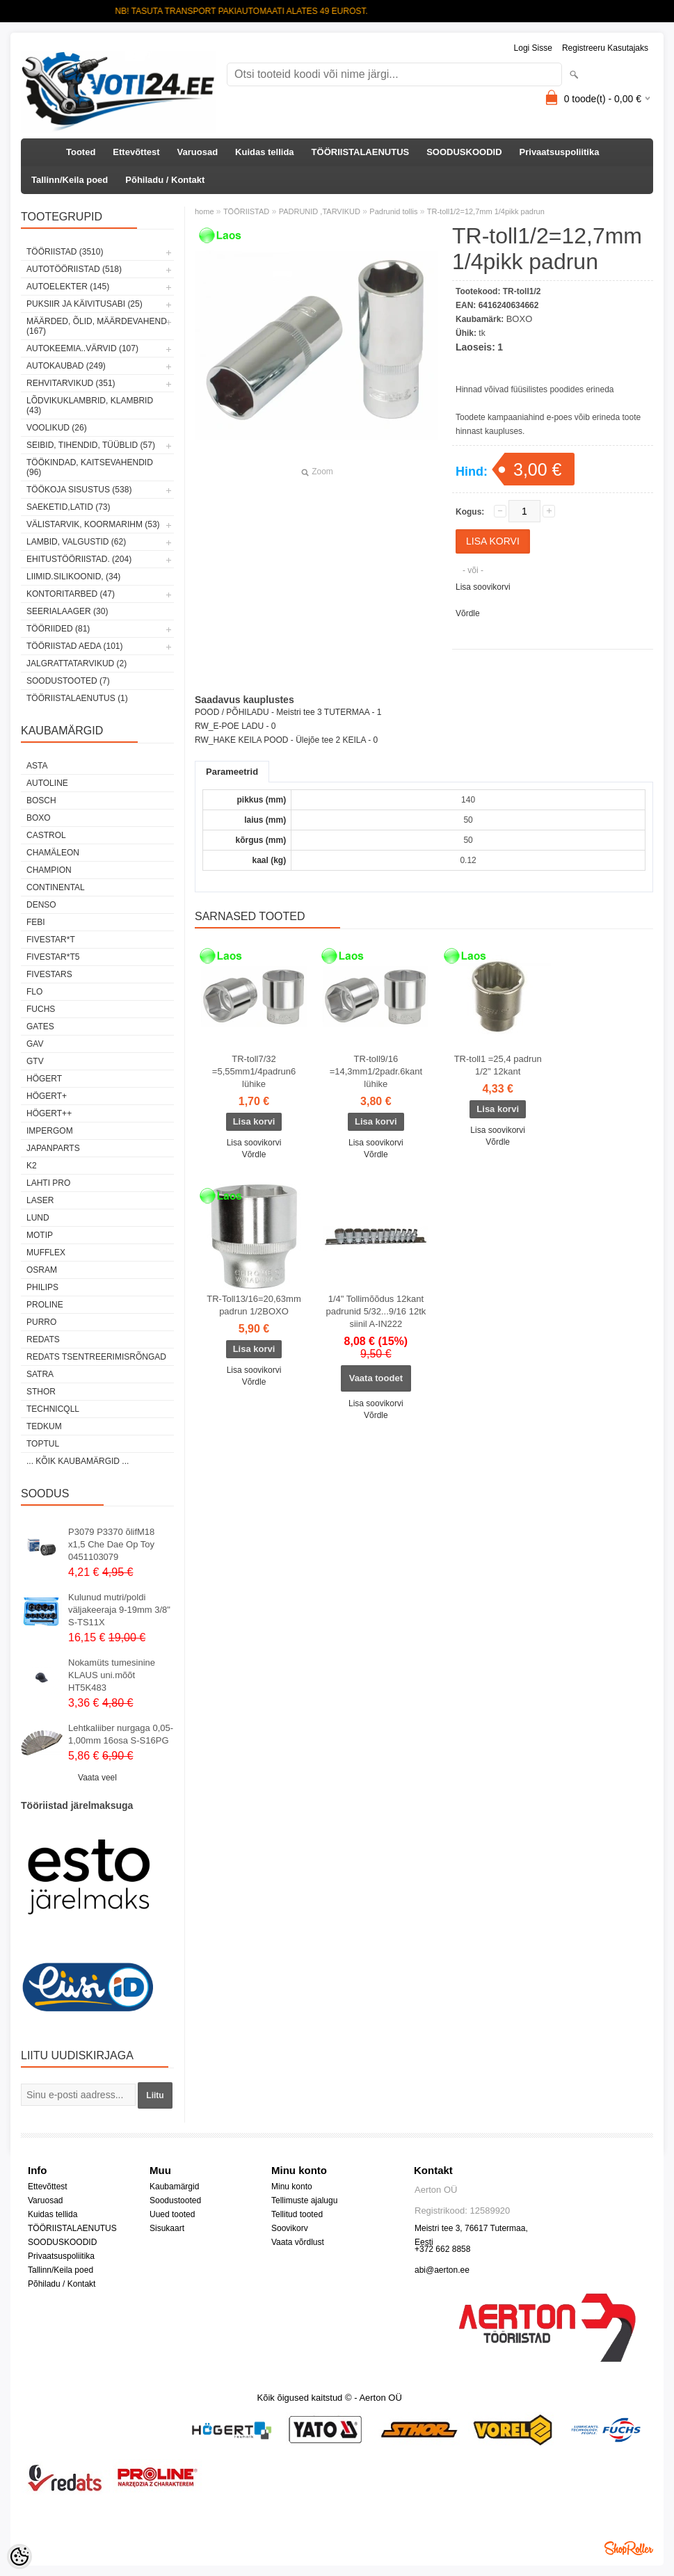 Image resolution: width=674 pixels, height=2576 pixels. Describe the element at coordinates (56, 428) in the screenshot. I see `VOOLIKUD (26)` at that location.